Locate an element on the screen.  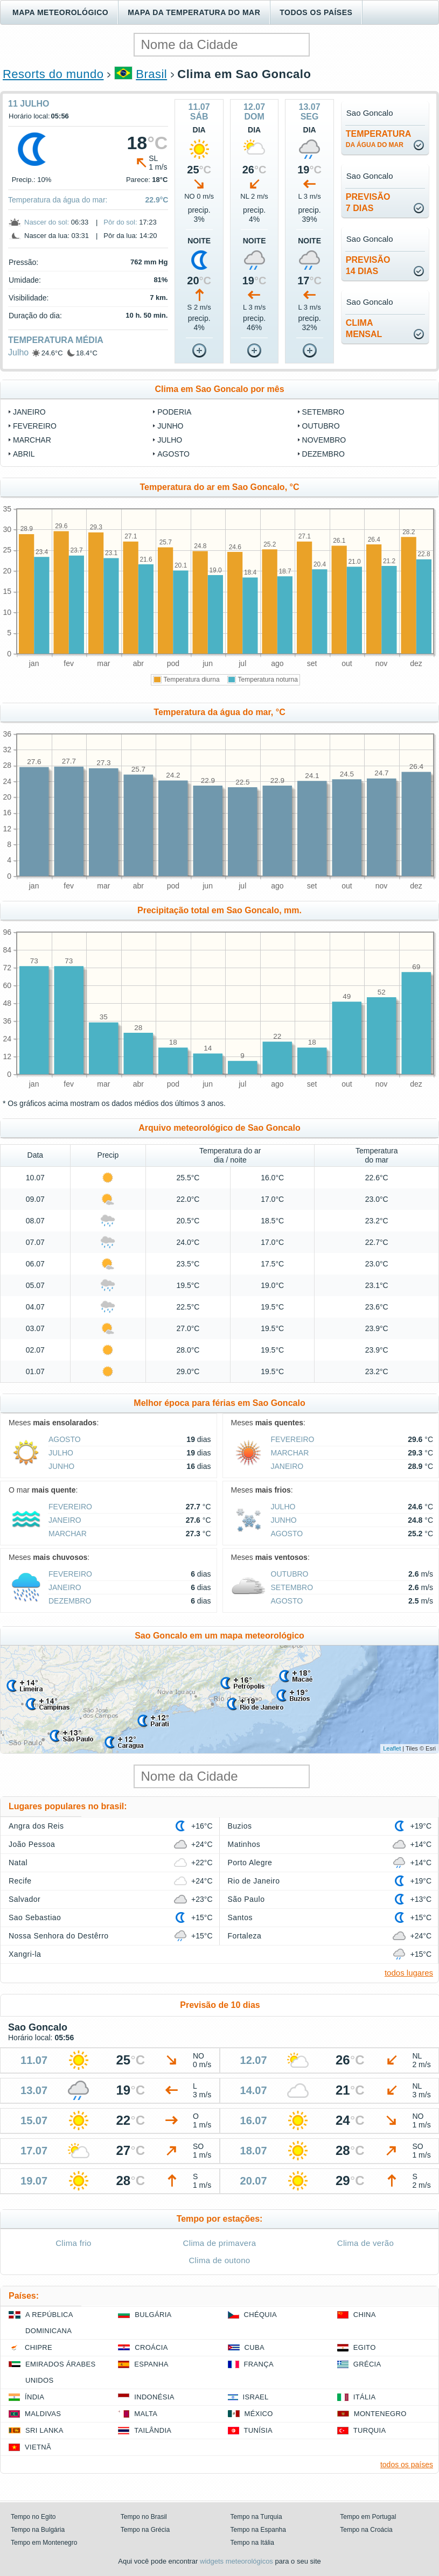
Tempo no Egito is located at coordinates (33, 2517).